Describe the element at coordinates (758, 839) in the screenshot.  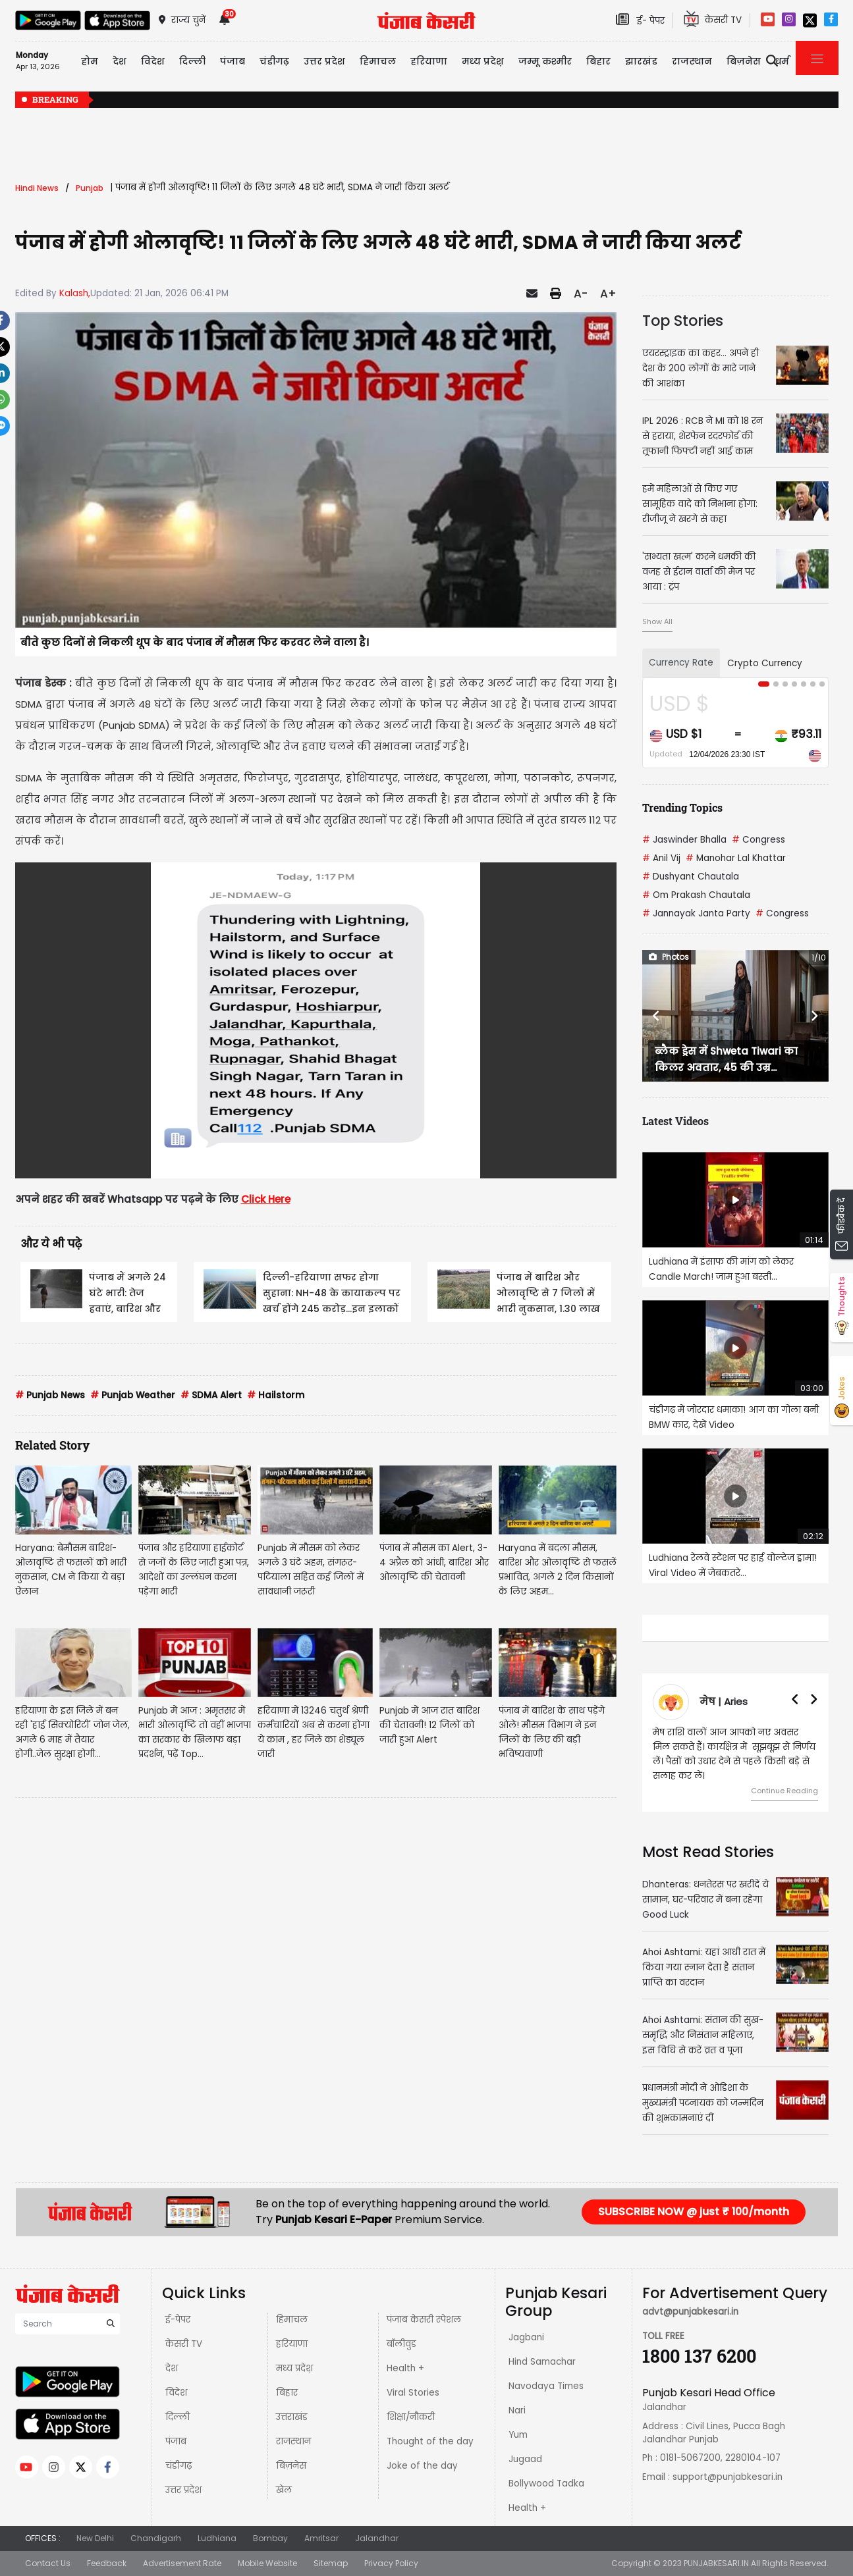
I see `Congress` at that location.